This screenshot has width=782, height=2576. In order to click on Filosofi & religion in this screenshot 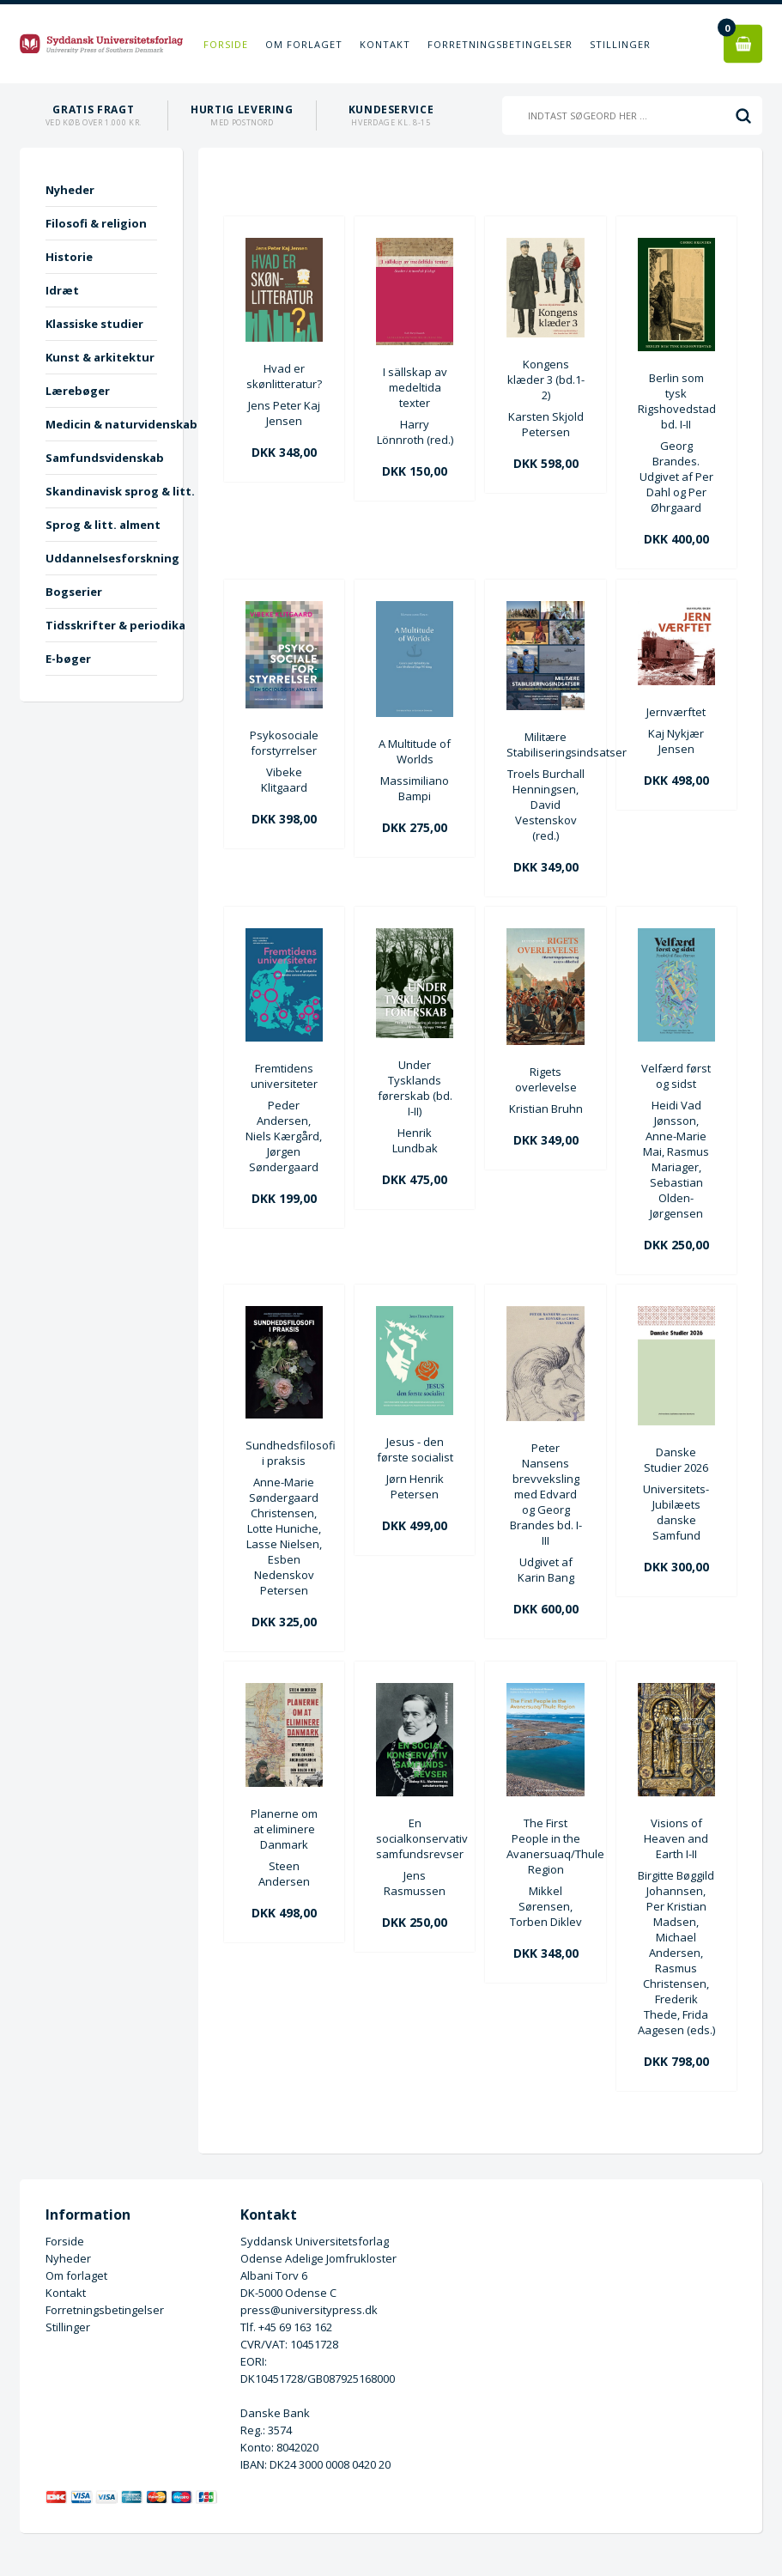, I will do `click(96, 223)`.